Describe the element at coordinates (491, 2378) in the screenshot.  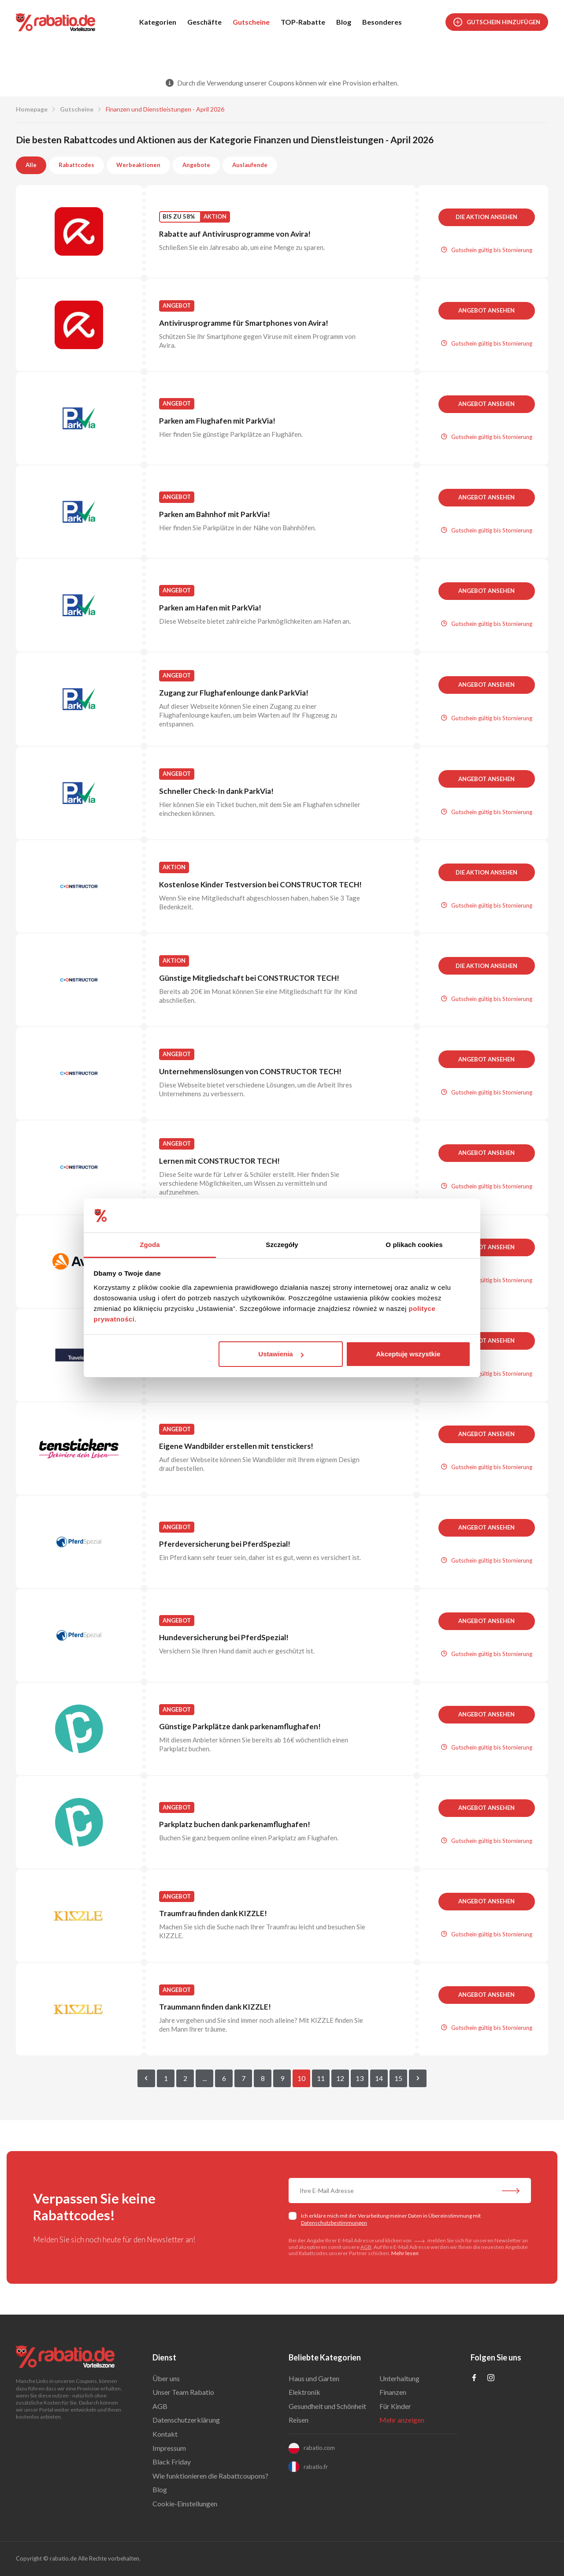
I see `[Profil na Instagramie]` at that location.